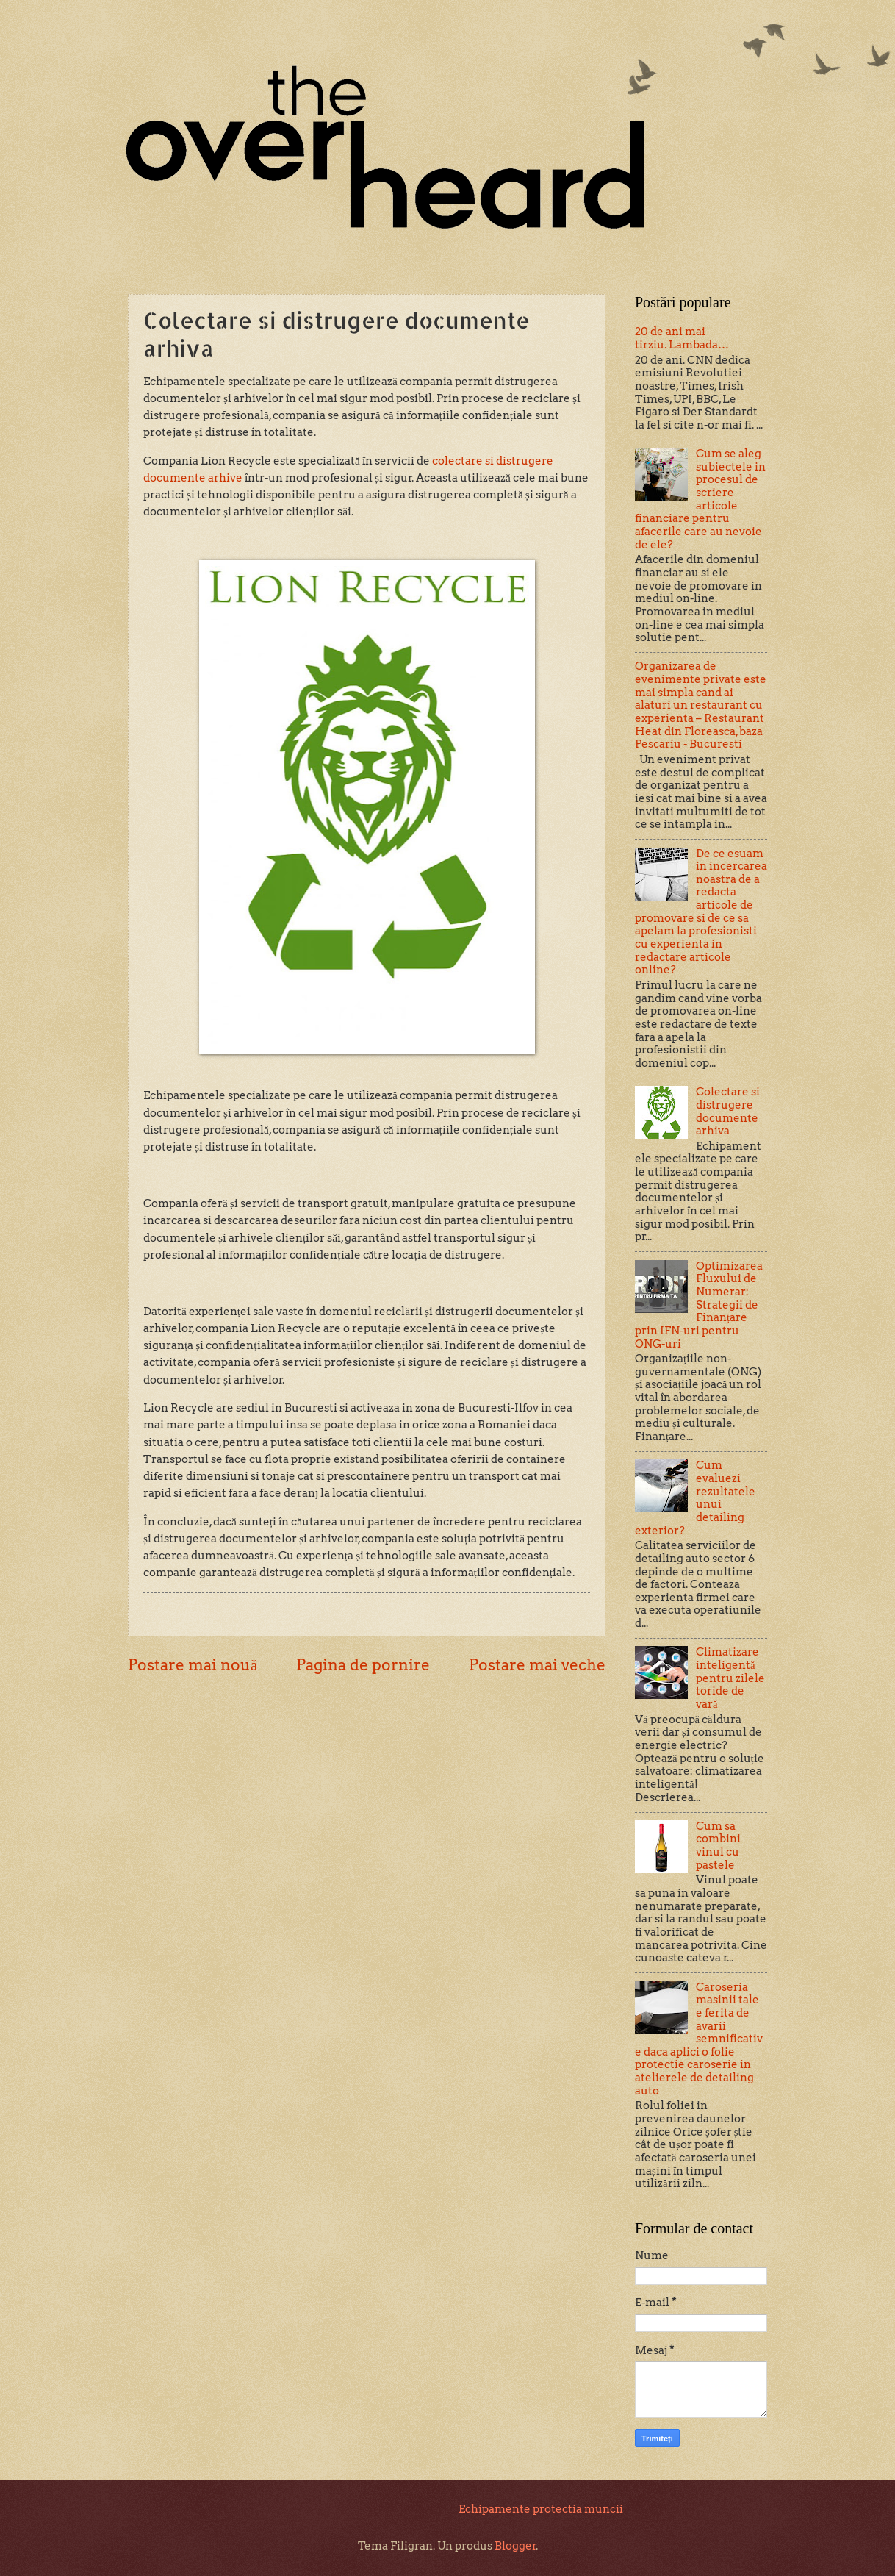 The image size is (895, 2576). I want to click on Climatizare inteligentă pentru zilele toride de vară, so click(730, 1678).